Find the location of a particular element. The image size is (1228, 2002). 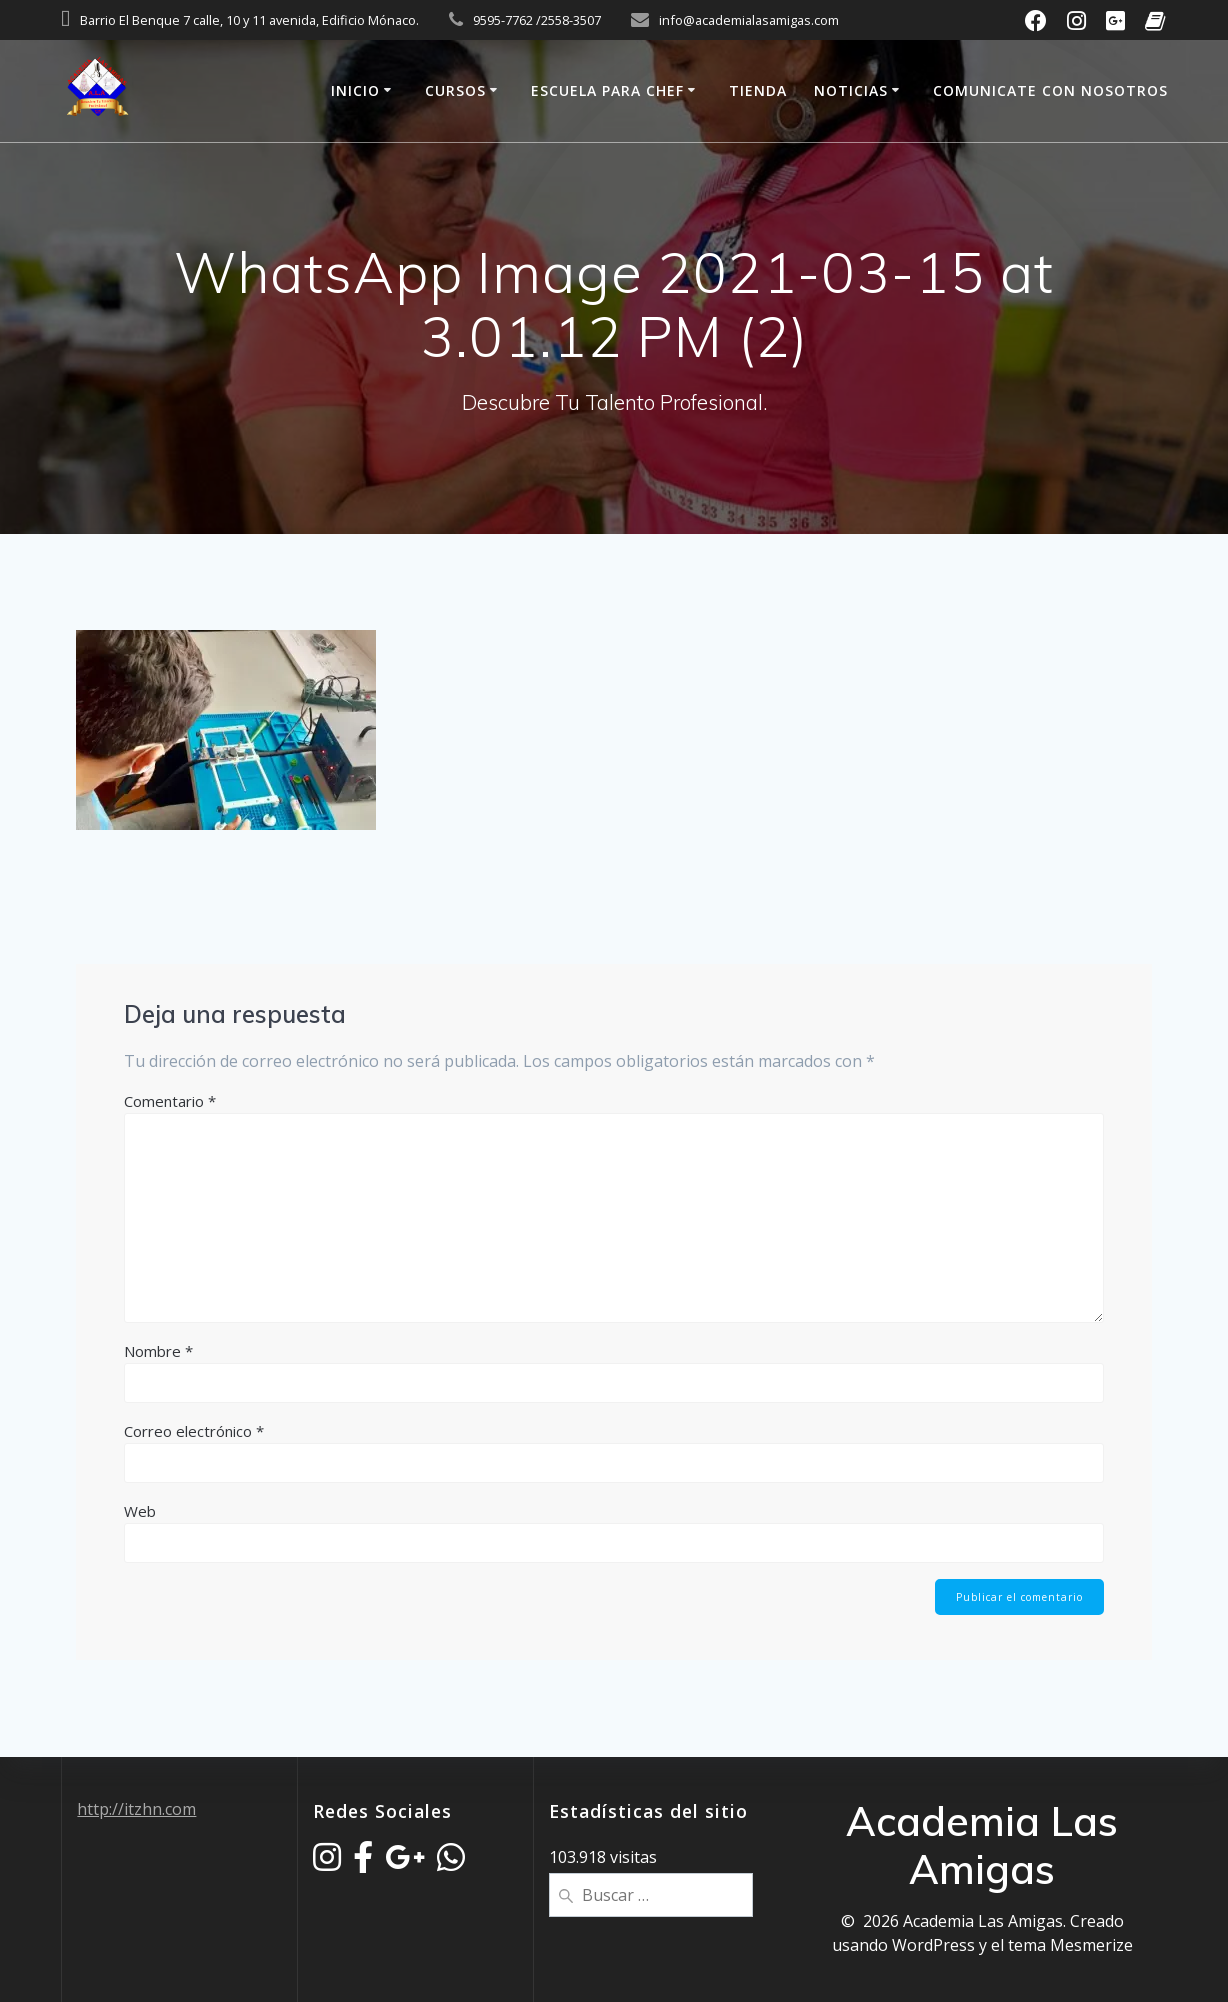

Comunicate Con Nosotros is located at coordinates (1050, 90).